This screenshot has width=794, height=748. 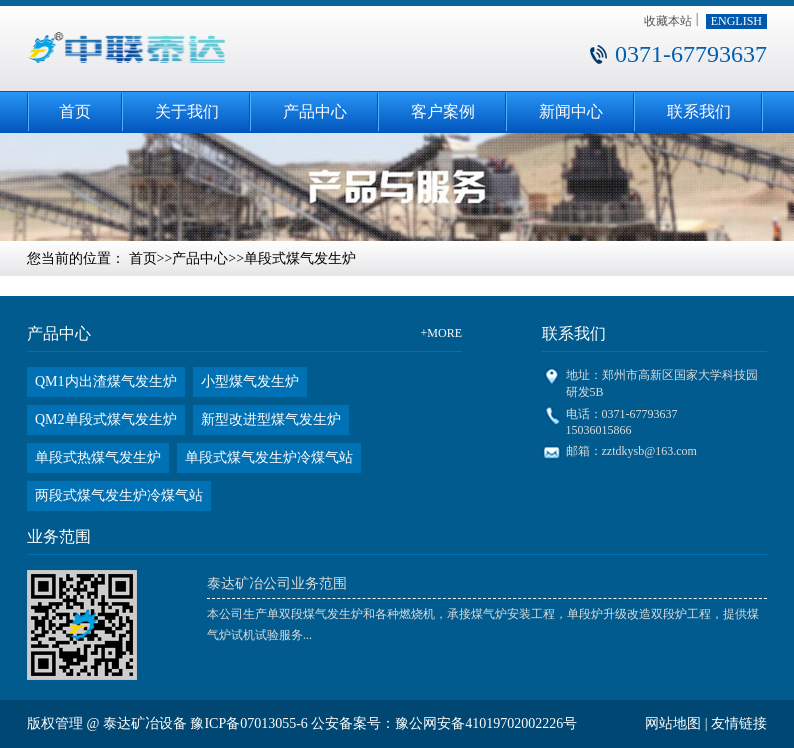 What do you see at coordinates (315, 111) in the screenshot?
I see `产品中心` at bounding box center [315, 111].